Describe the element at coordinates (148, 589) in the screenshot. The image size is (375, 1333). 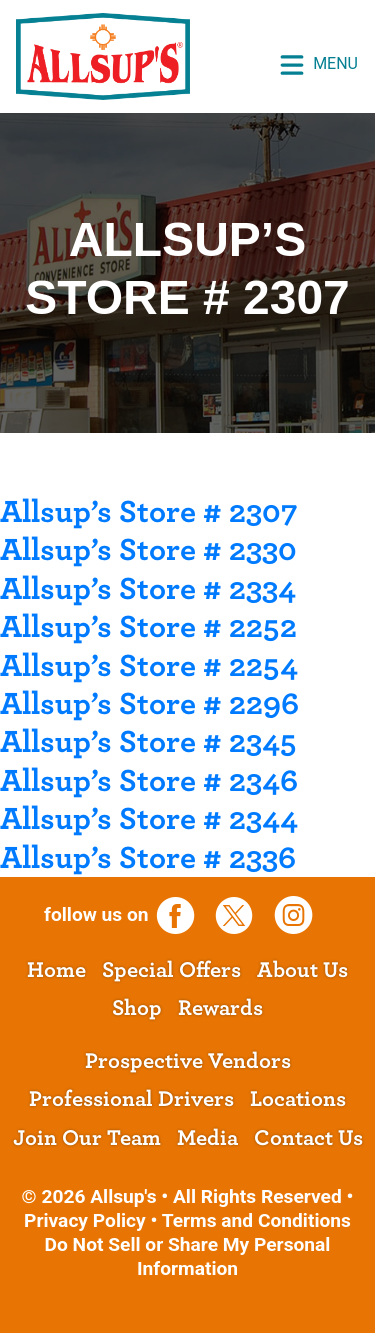
I see `Allsup’s Store # 2334` at that location.